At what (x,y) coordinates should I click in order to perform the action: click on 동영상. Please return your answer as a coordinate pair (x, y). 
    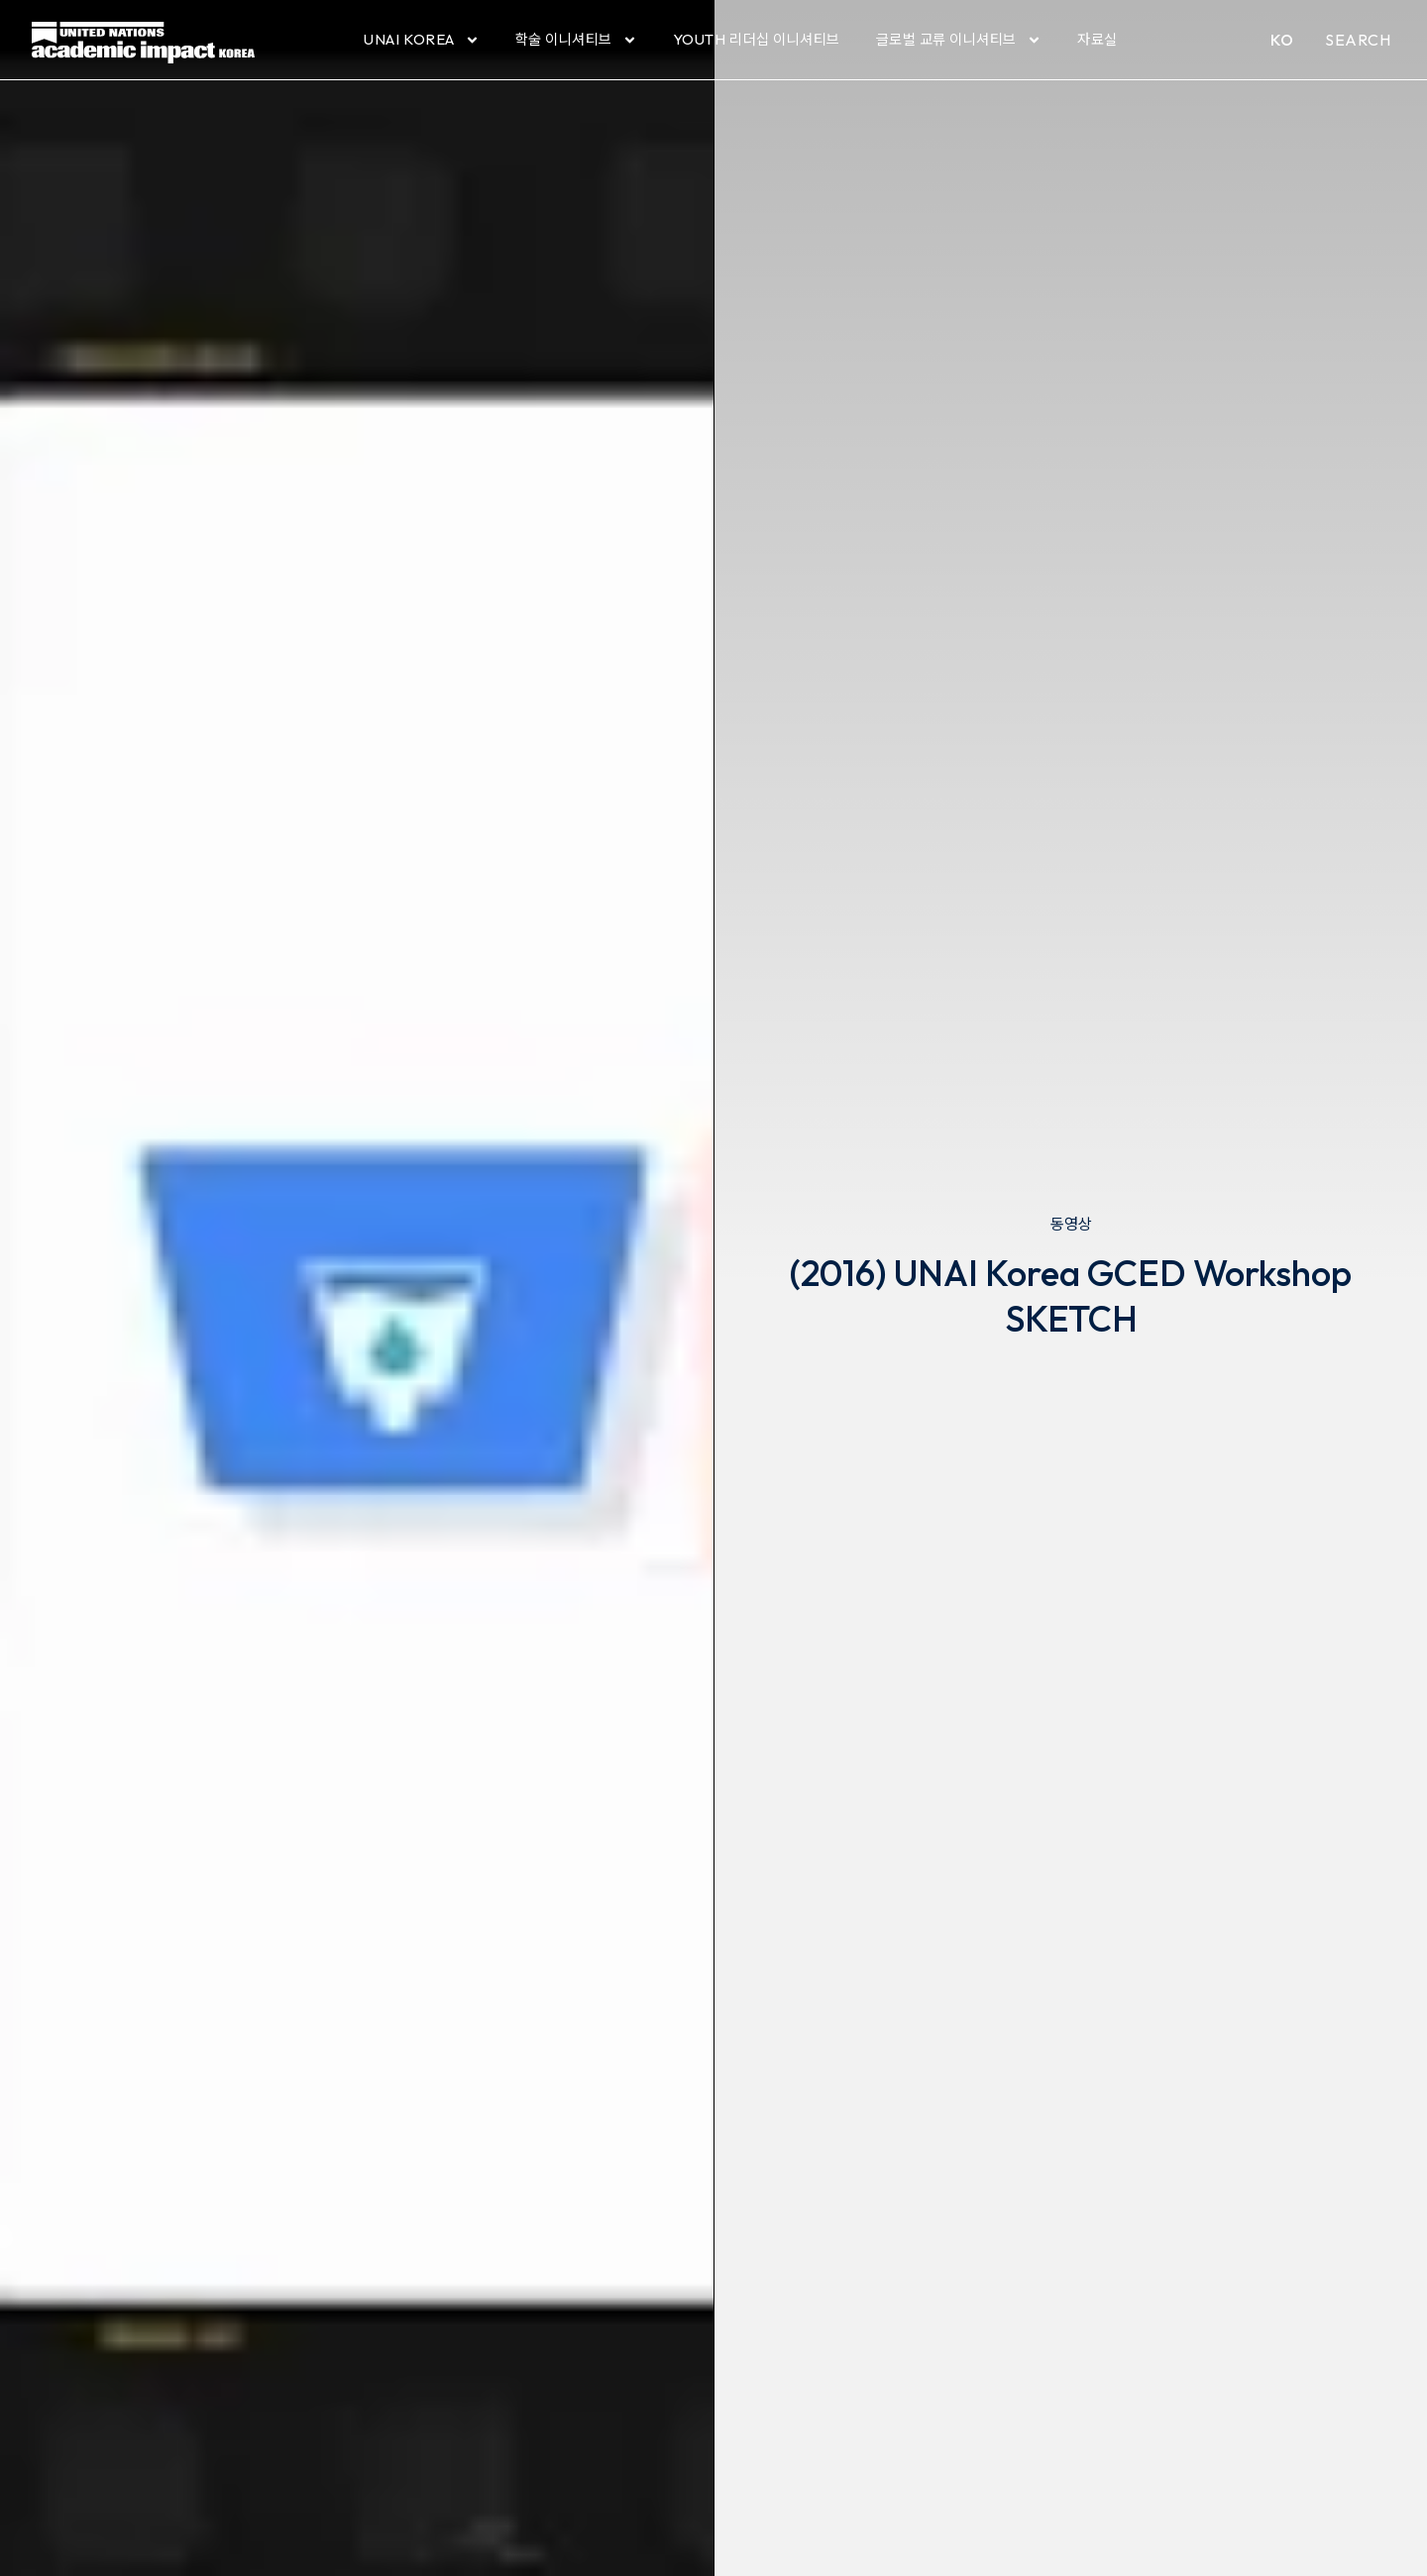
    Looking at the image, I should click on (1071, 1224).